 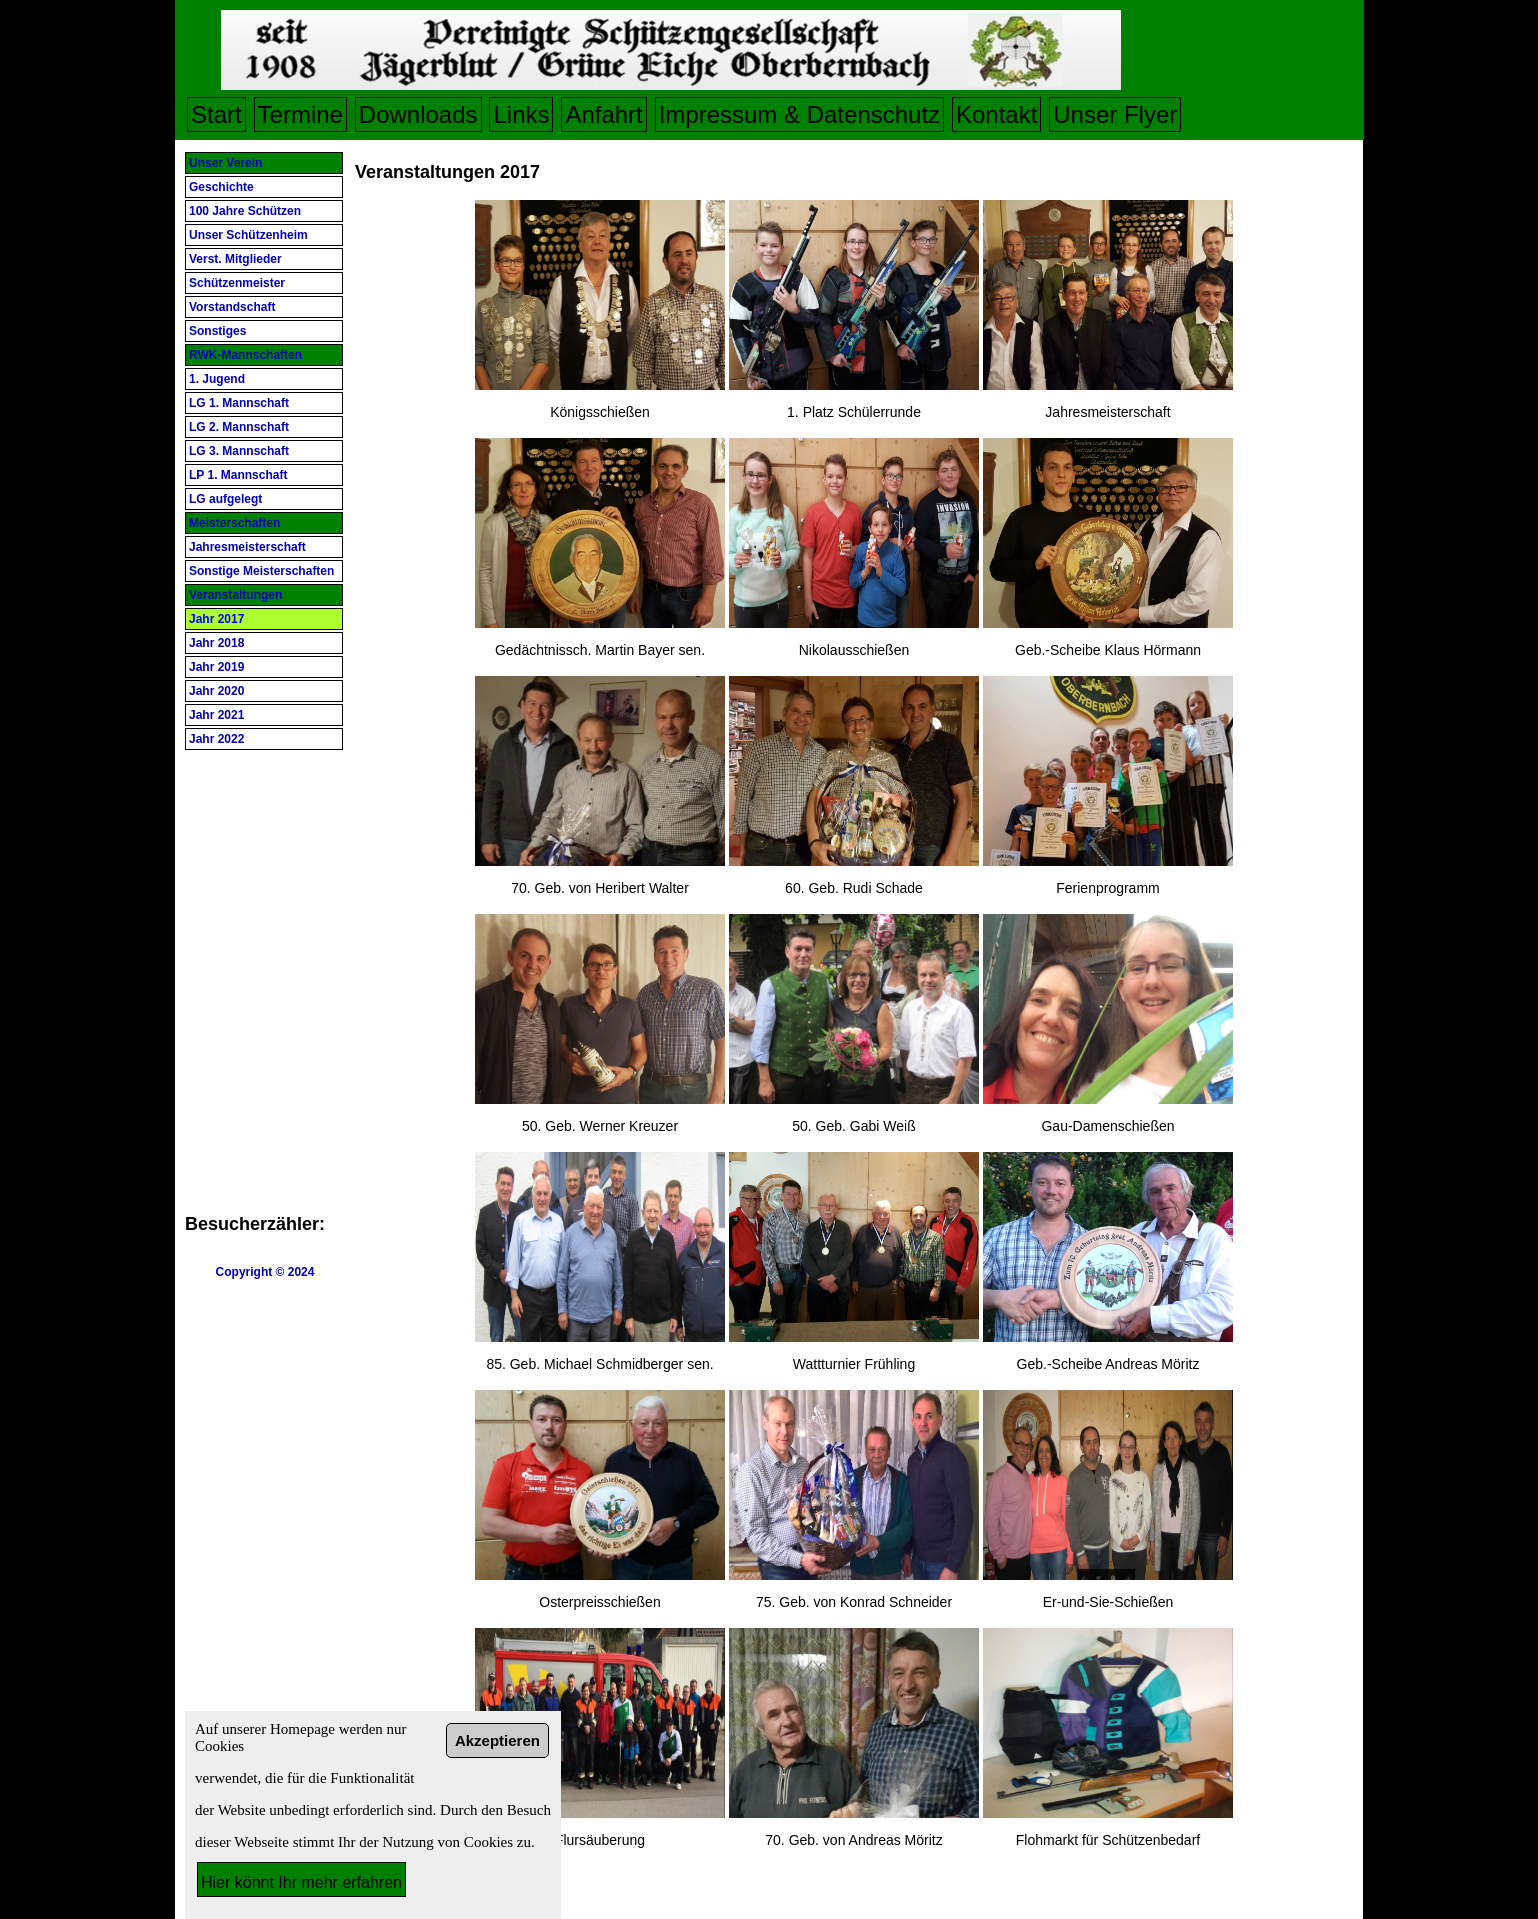 What do you see at coordinates (232, 307) in the screenshot?
I see `Vorstandschaft` at bounding box center [232, 307].